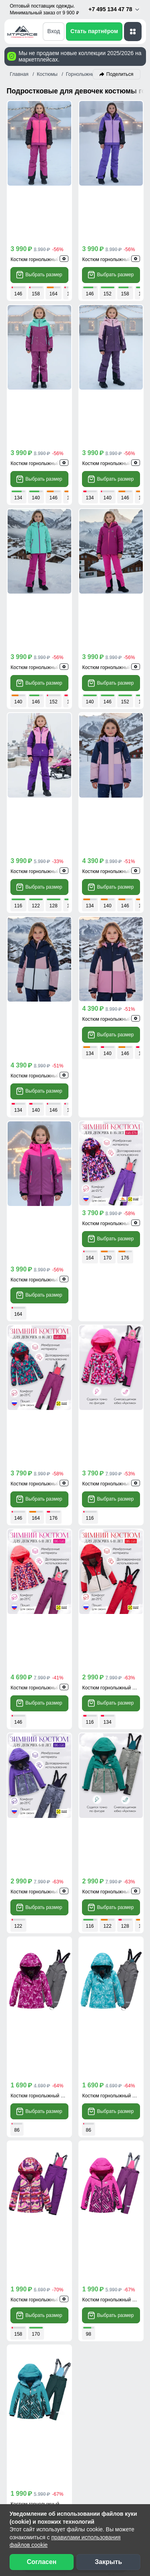 This screenshot has height=2576, width=150. Describe the element at coordinates (41, 2561) in the screenshot. I see `Согласен` at that location.